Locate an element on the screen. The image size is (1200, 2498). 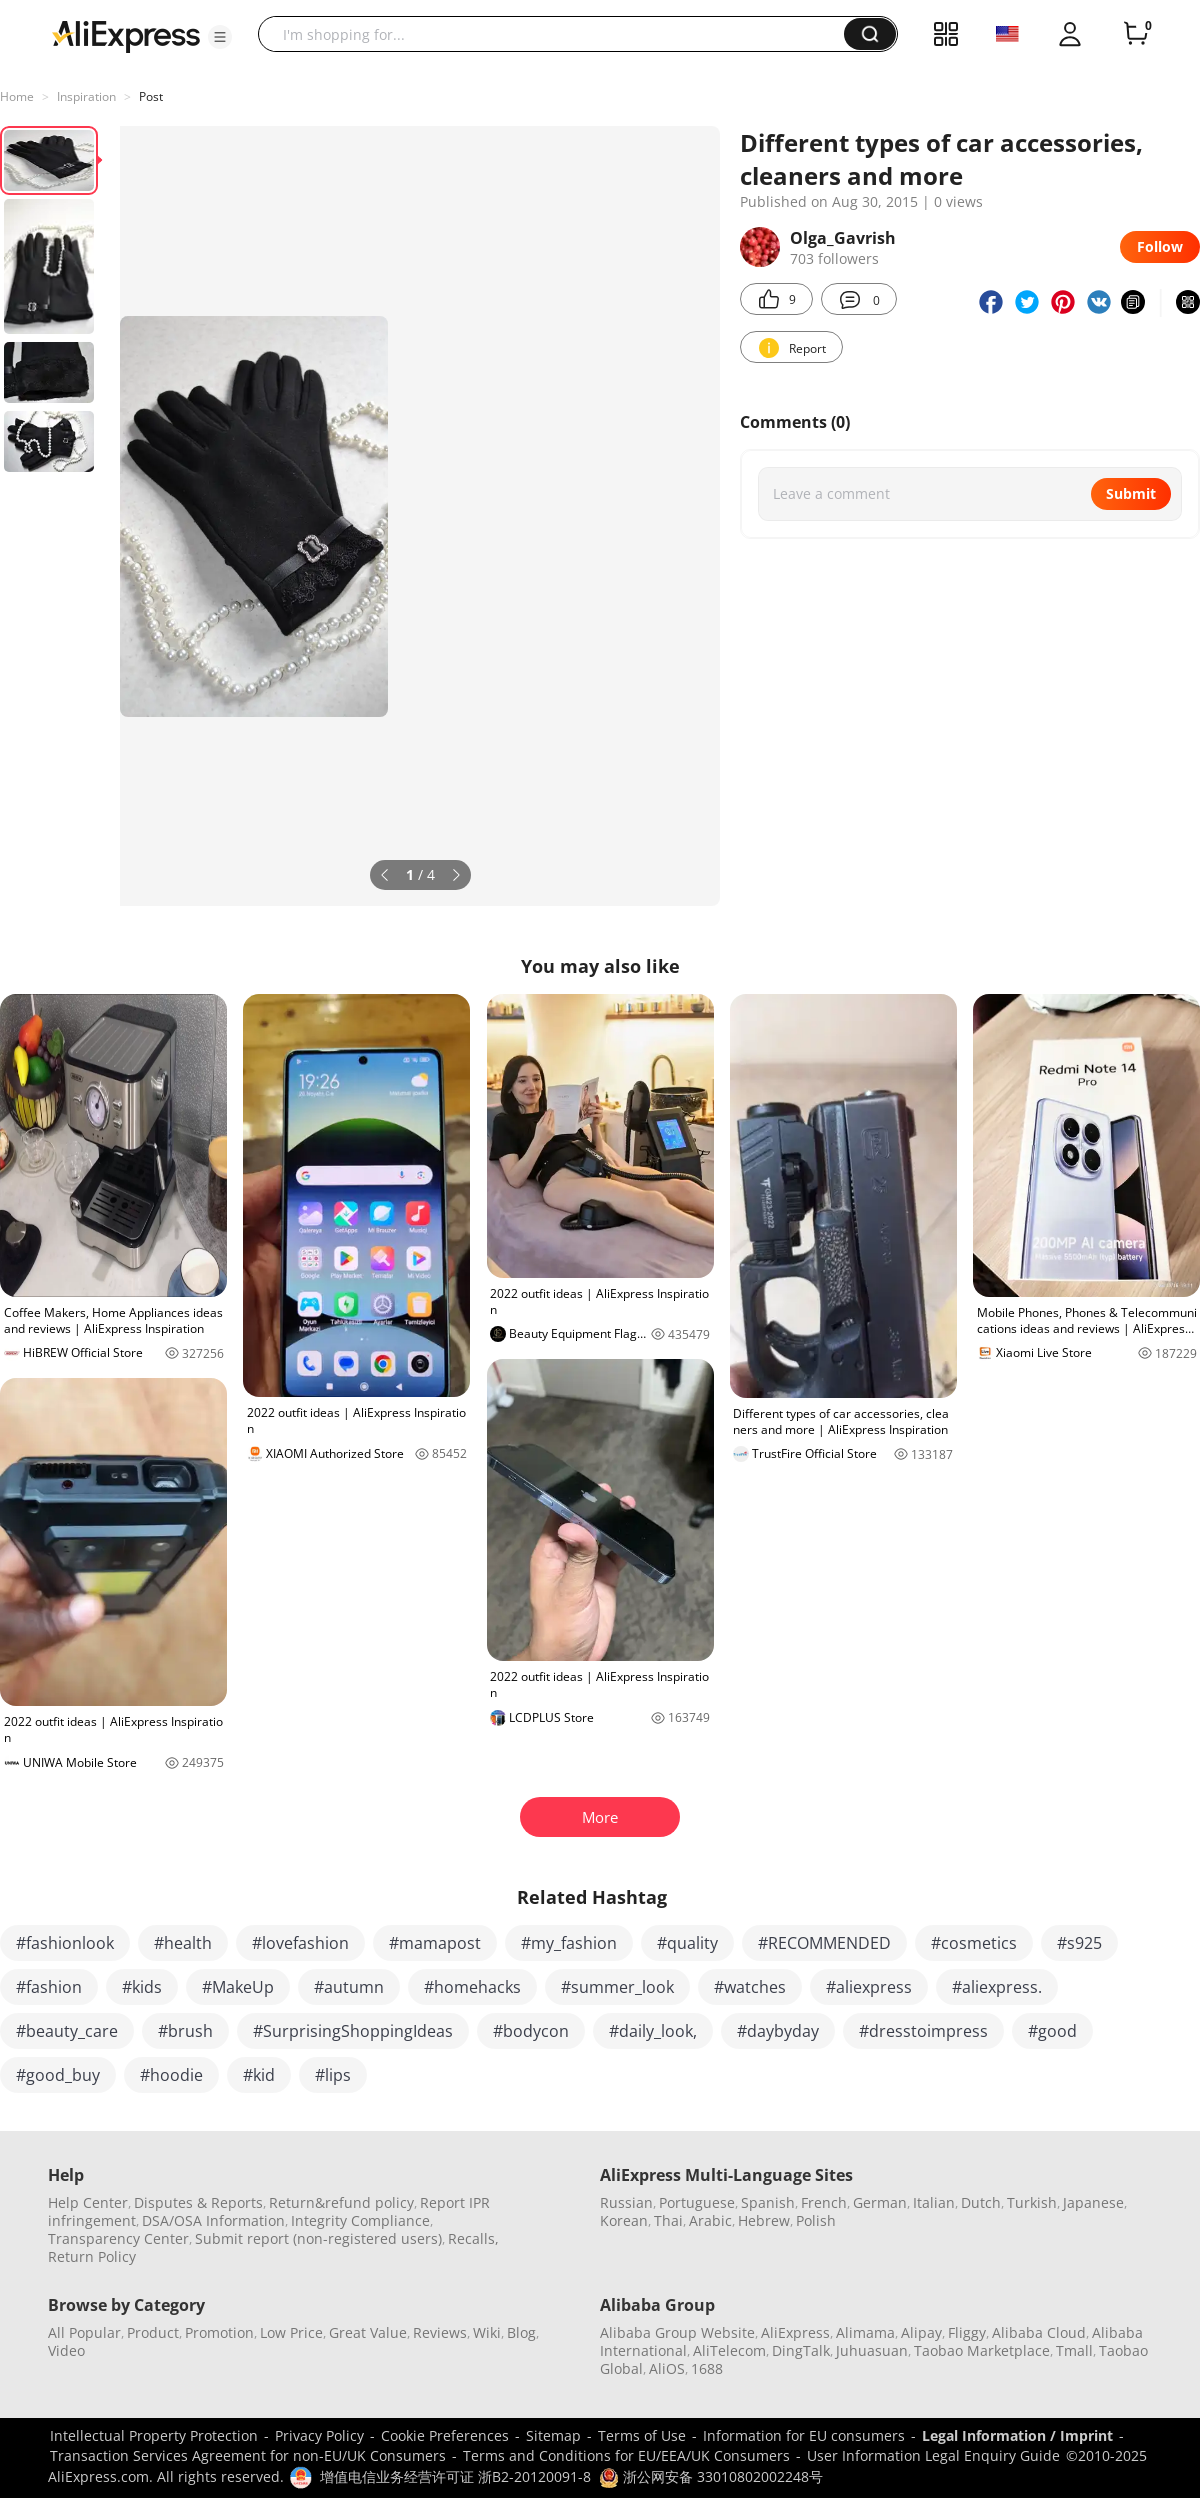
Terms of Use is located at coordinates (642, 2435).